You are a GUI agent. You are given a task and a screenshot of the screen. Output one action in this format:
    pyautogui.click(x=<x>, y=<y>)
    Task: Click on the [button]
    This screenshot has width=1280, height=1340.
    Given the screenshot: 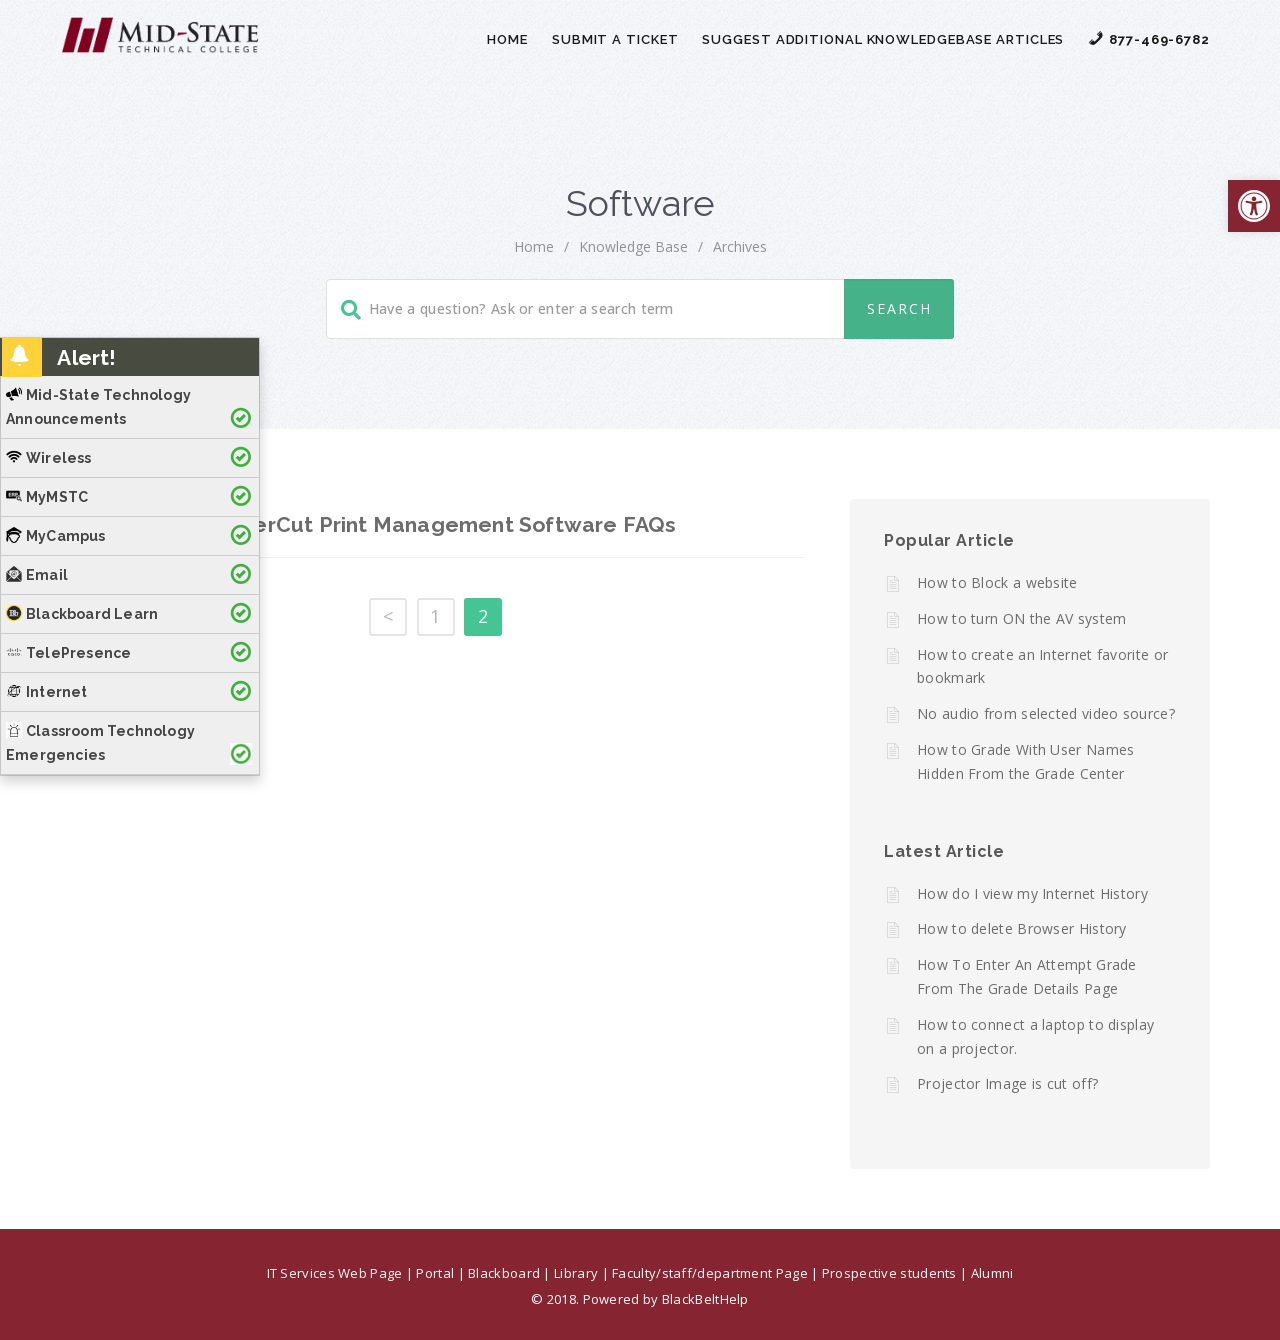 What is the action you would take?
    pyautogui.click(x=1254, y=206)
    